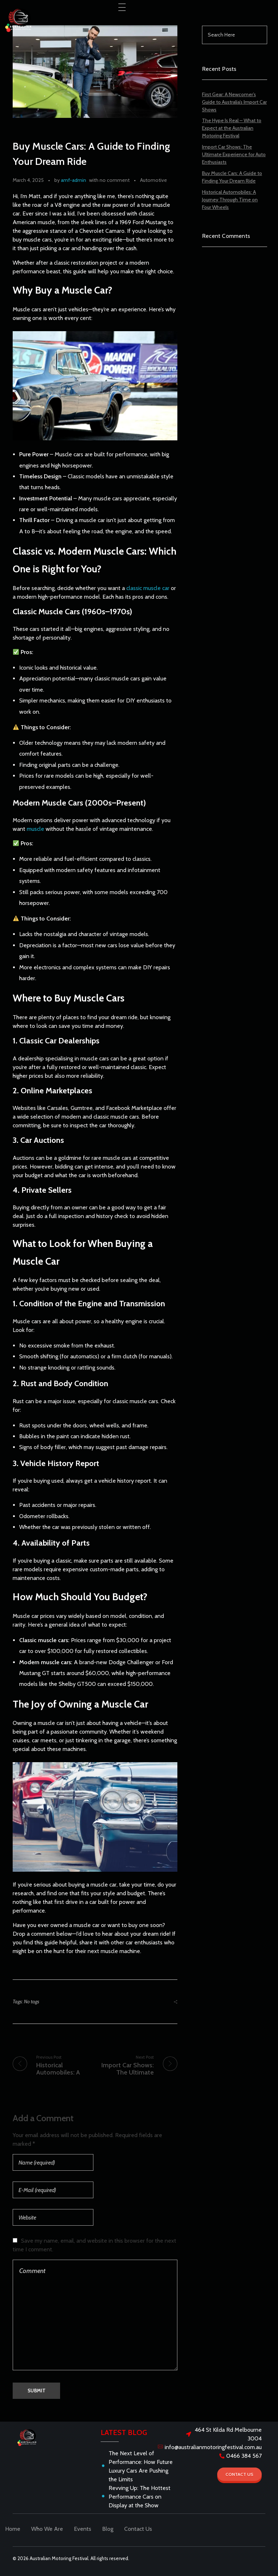 The height and width of the screenshot is (2576, 278). What do you see at coordinates (234, 154) in the screenshot?
I see `Import Car Shows: The Ultimate Experience for Auto Enthusiasts` at bounding box center [234, 154].